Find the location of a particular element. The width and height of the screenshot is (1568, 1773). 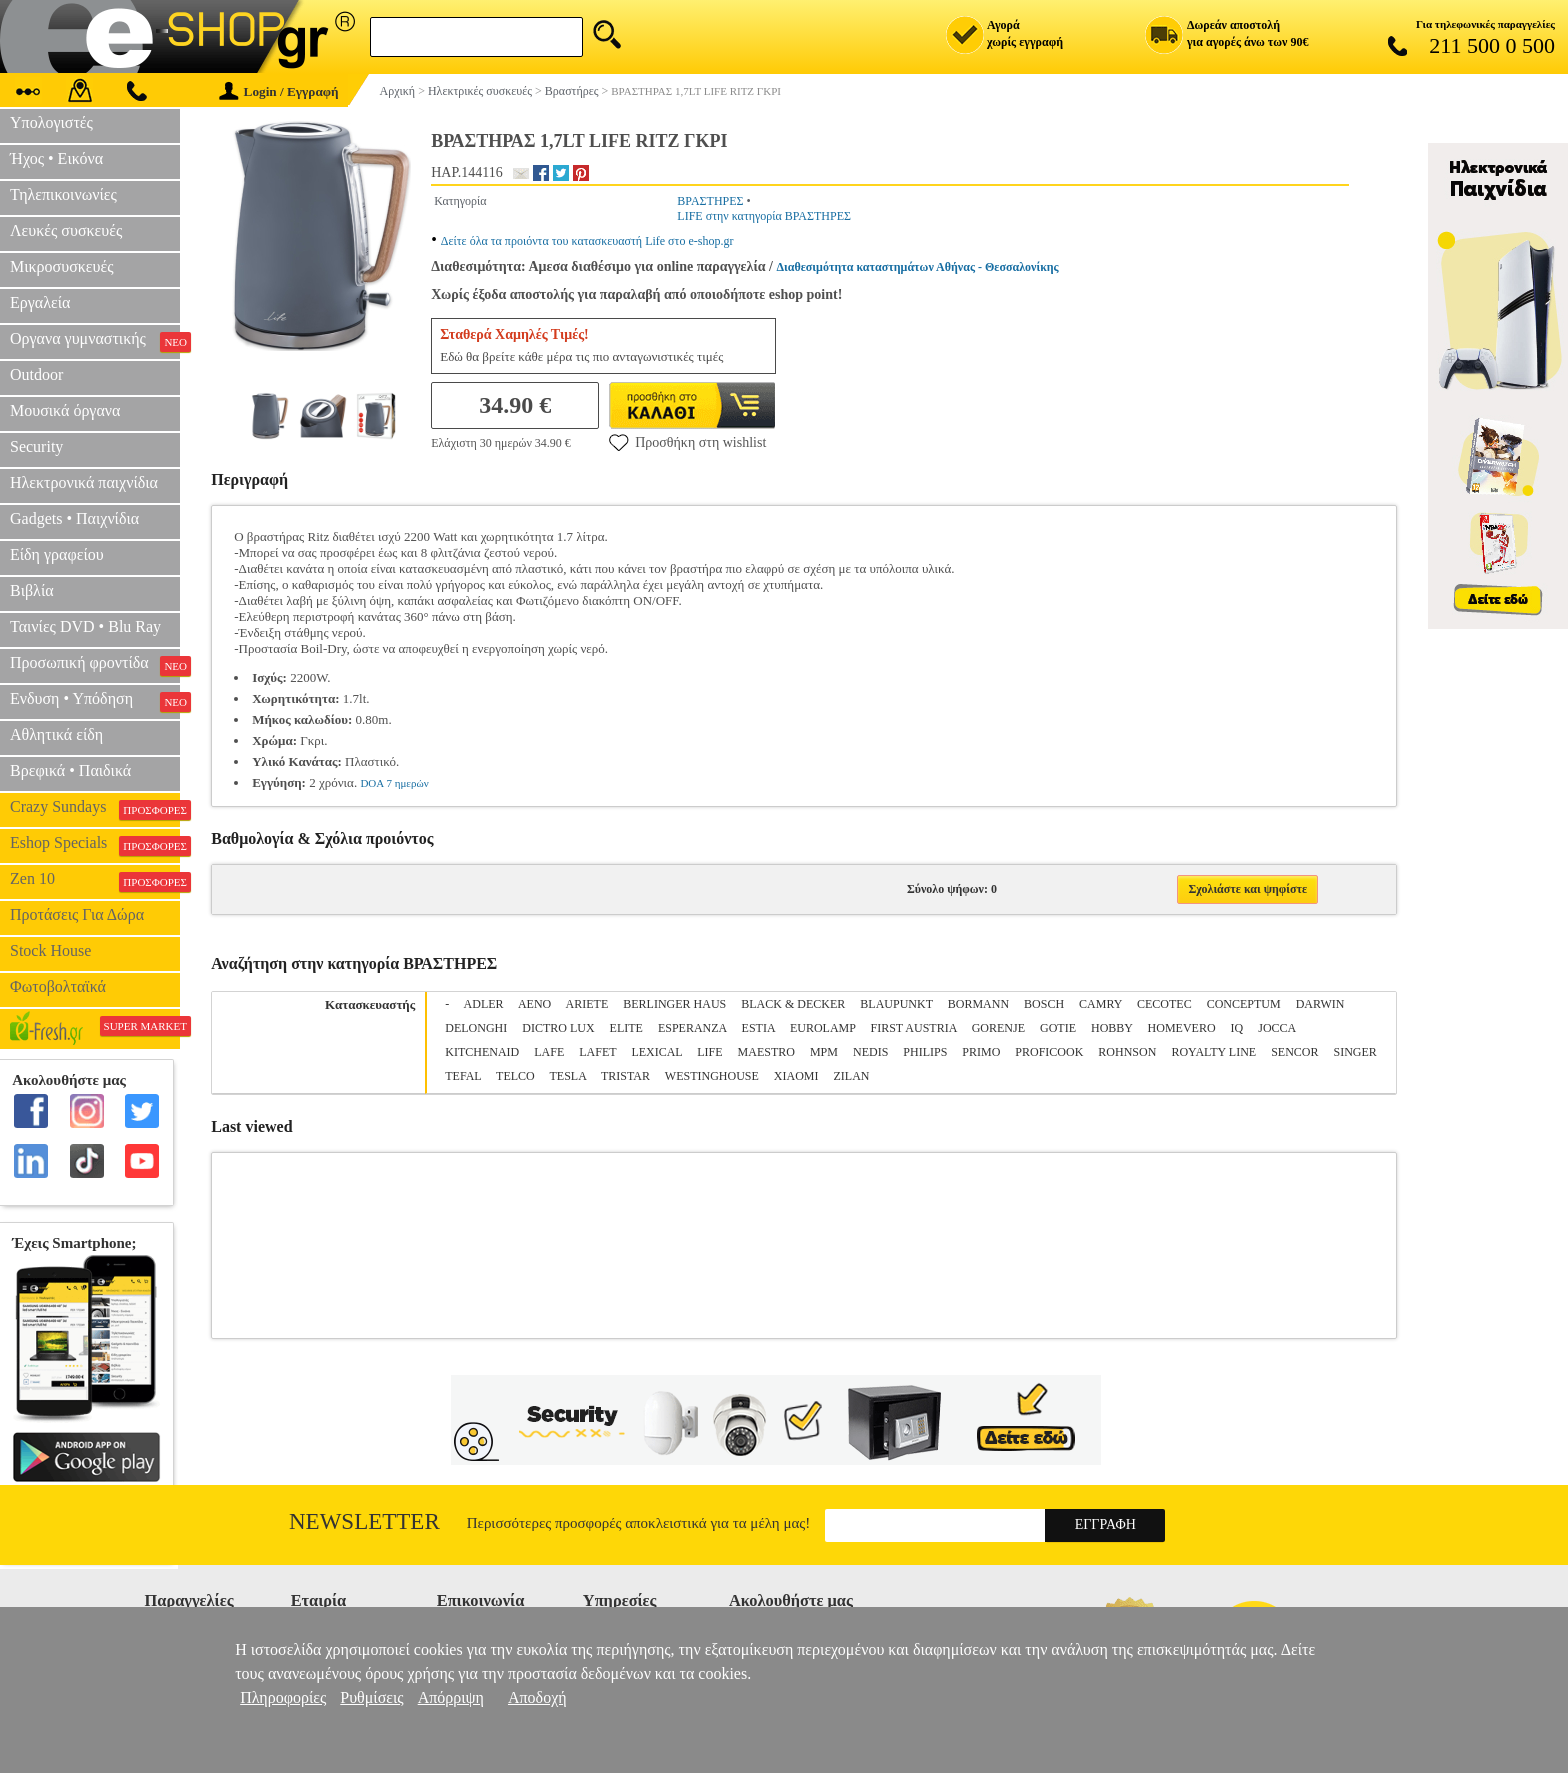

FIRST AUSTRIA is located at coordinates (914, 1028).